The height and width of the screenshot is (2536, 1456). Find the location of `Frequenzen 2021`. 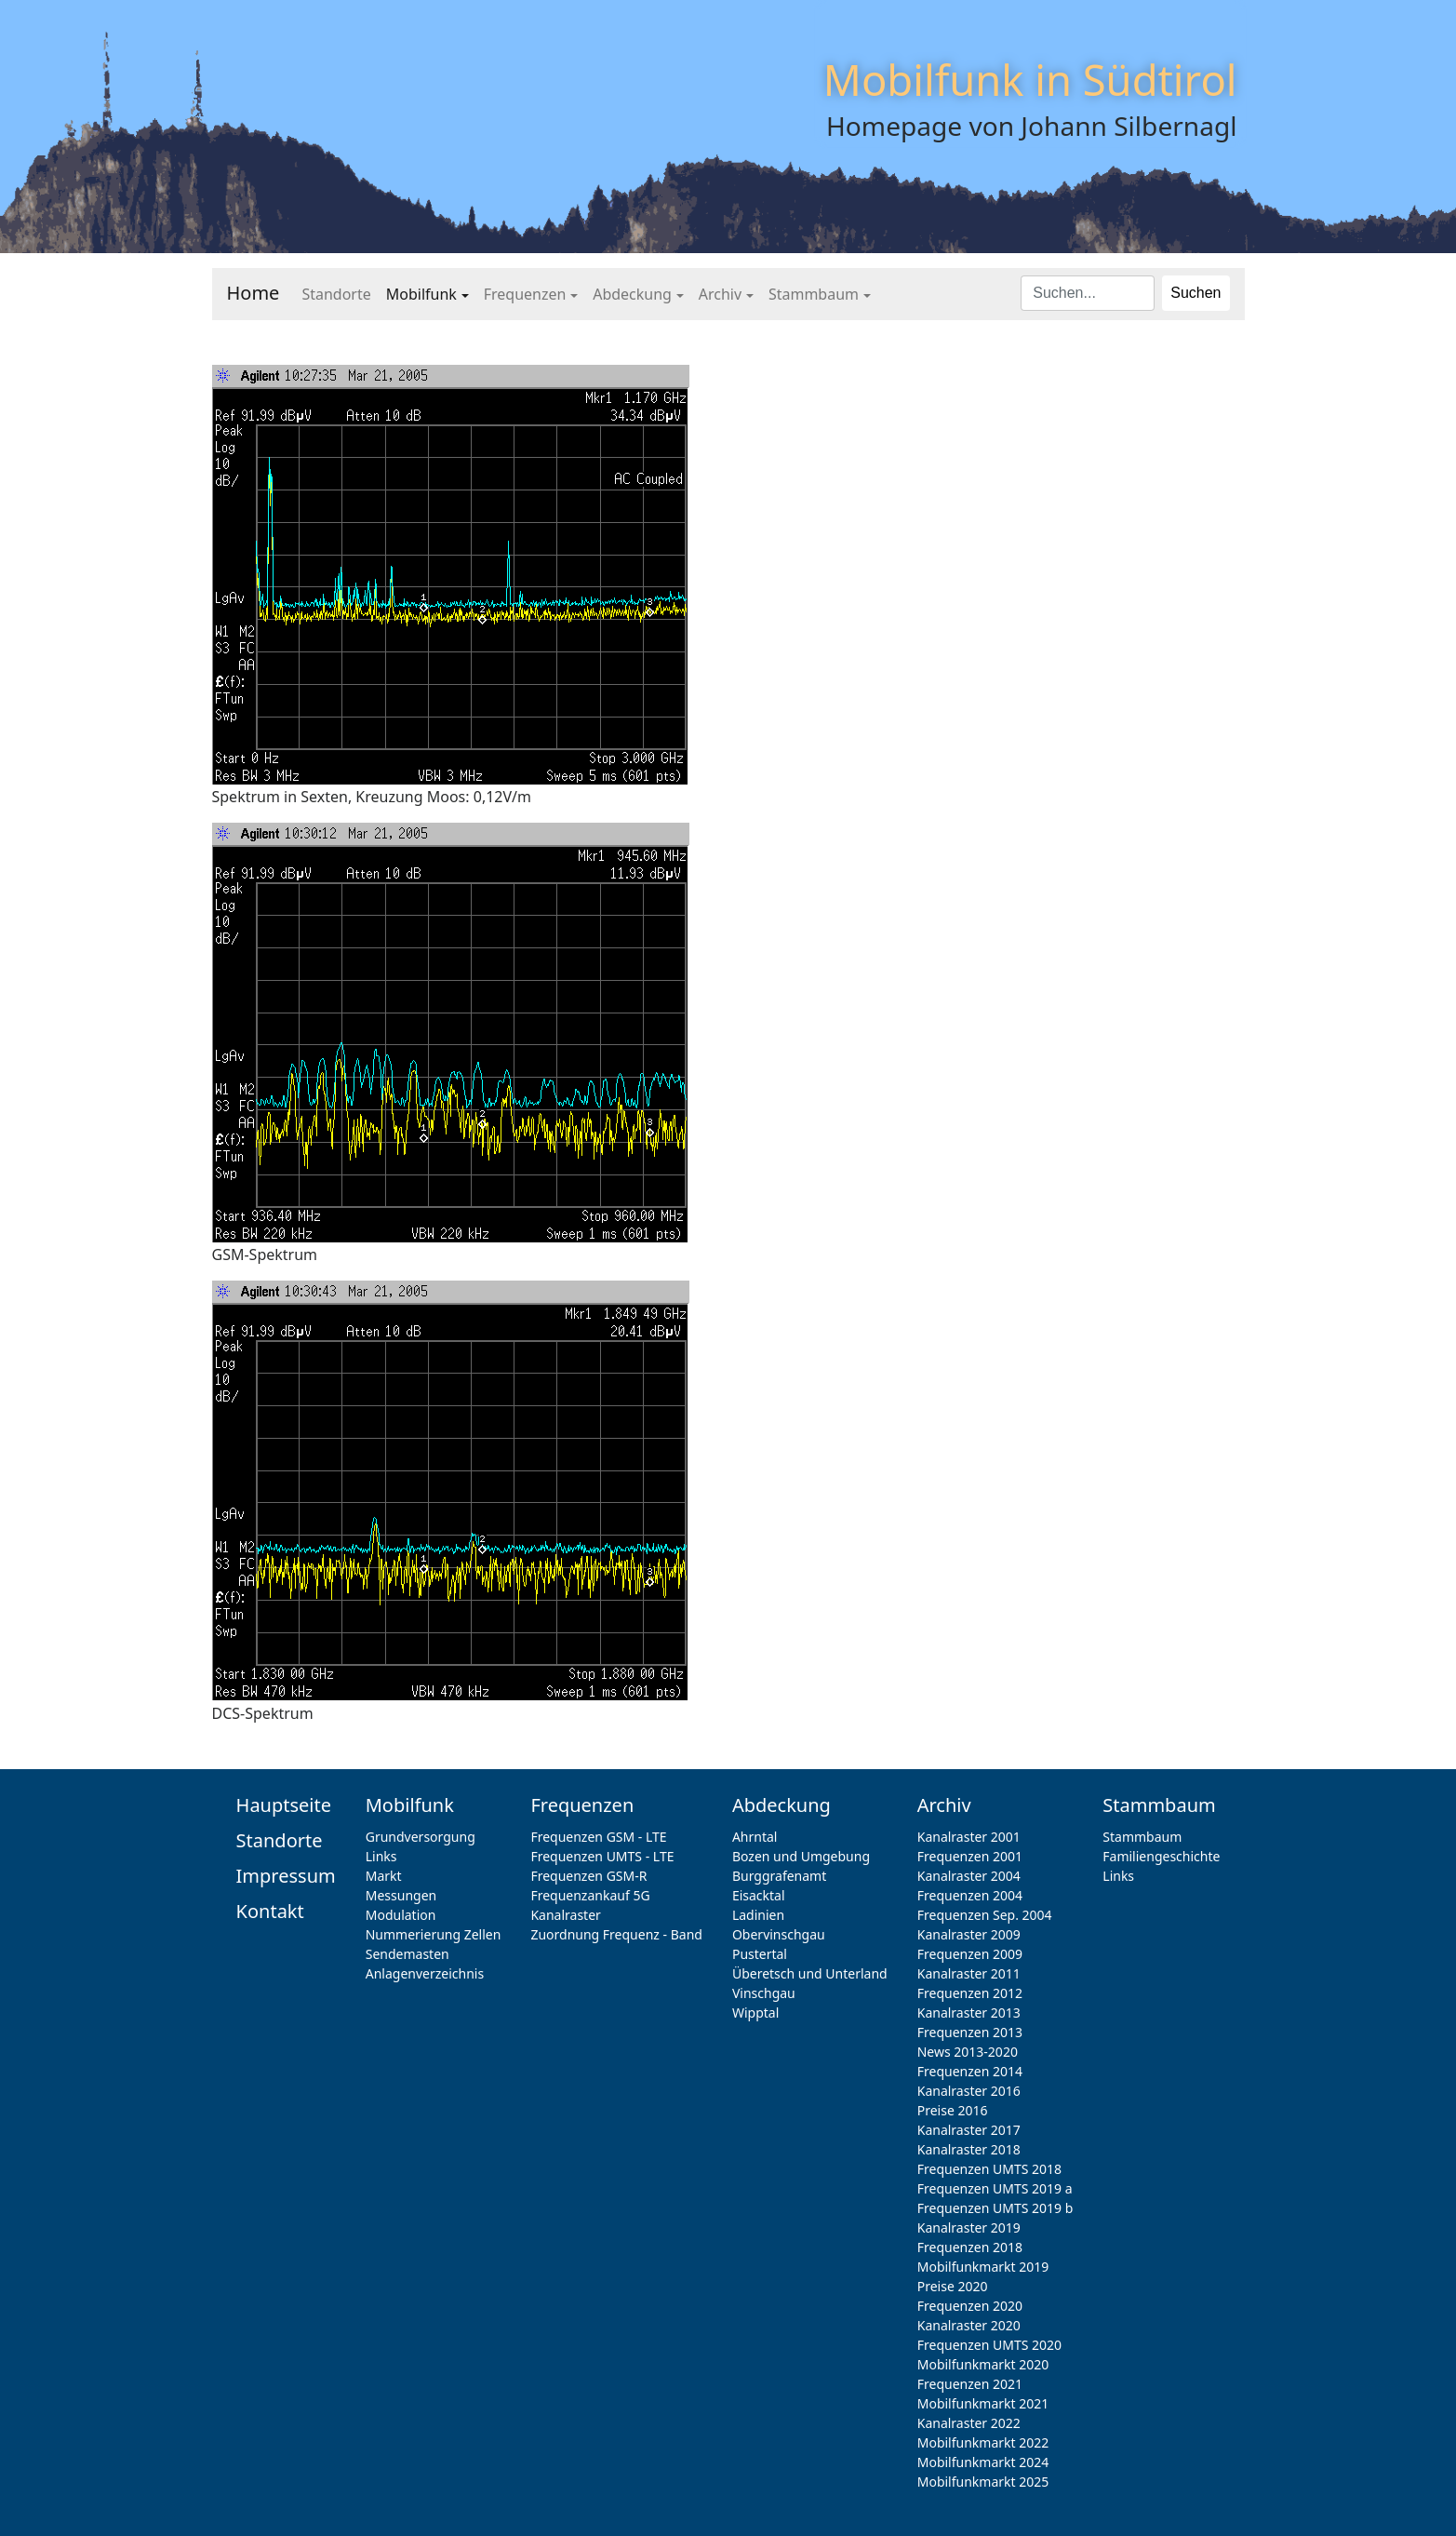

Frequenzen 2021 is located at coordinates (969, 2384).